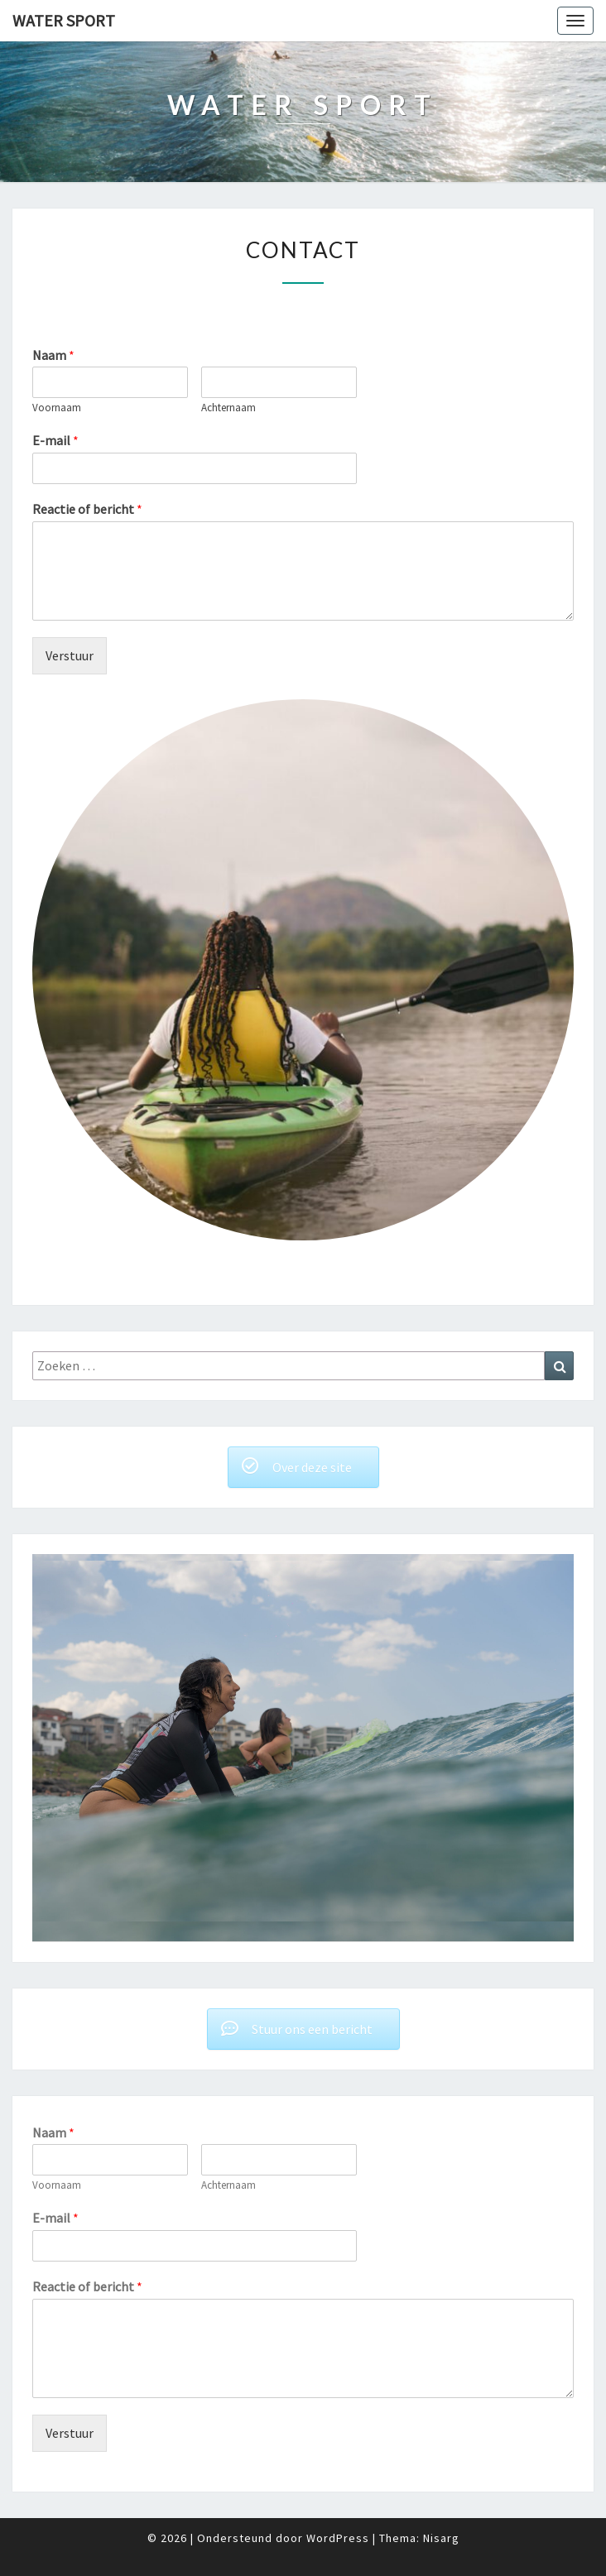 The height and width of the screenshot is (2576, 606). What do you see at coordinates (228, 408) in the screenshot?
I see `Achternaam` at bounding box center [228, 408].